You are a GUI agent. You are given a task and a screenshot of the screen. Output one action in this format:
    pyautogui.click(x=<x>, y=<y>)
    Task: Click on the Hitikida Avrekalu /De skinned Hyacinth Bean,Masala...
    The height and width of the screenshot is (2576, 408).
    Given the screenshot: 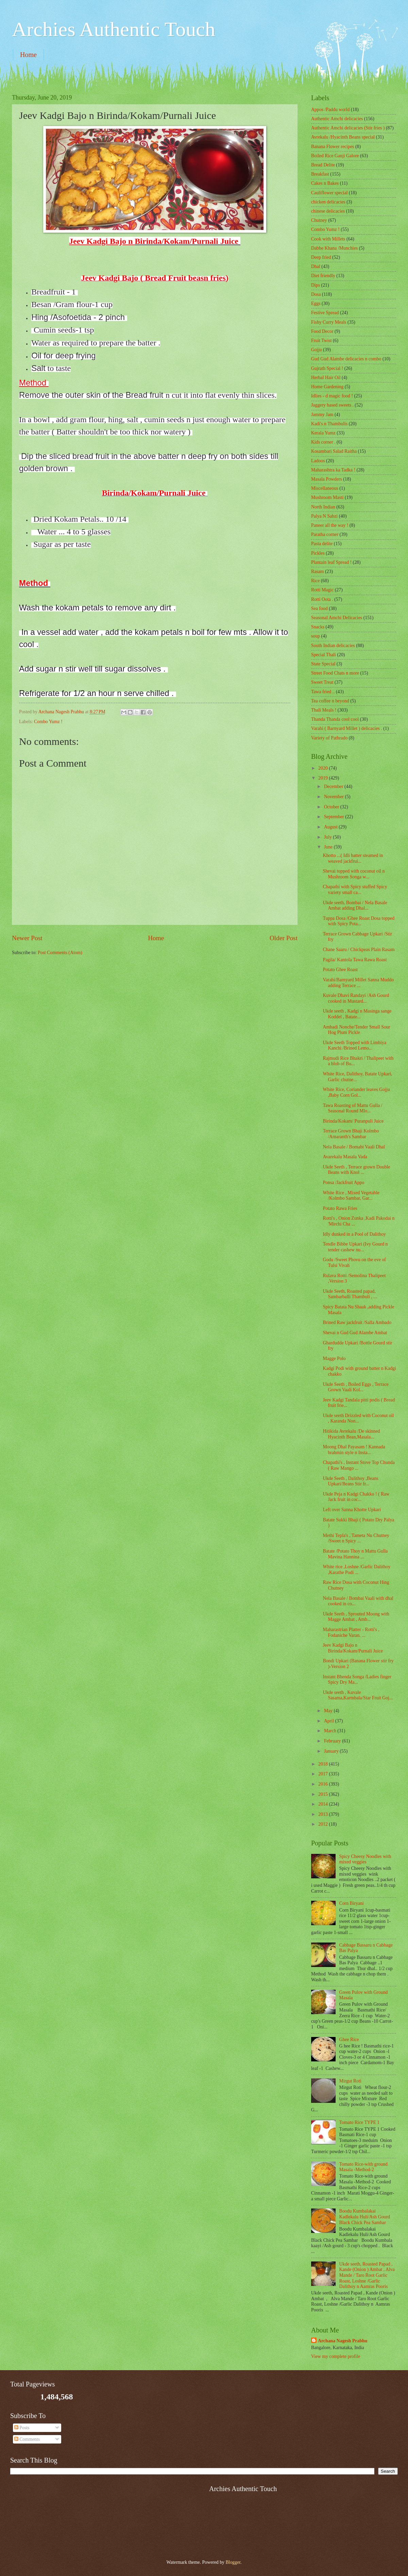 What is the action you would take?
    pyautogui.click(x=351, y=1434)
    